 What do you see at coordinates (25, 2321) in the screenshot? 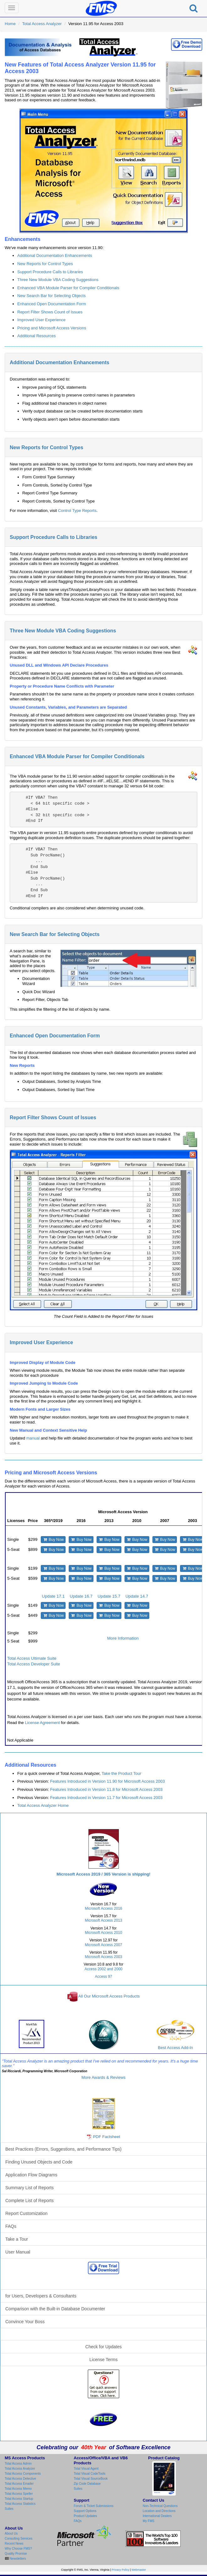
I see `Convince Your Boss` at bounding box center [25, 2321].